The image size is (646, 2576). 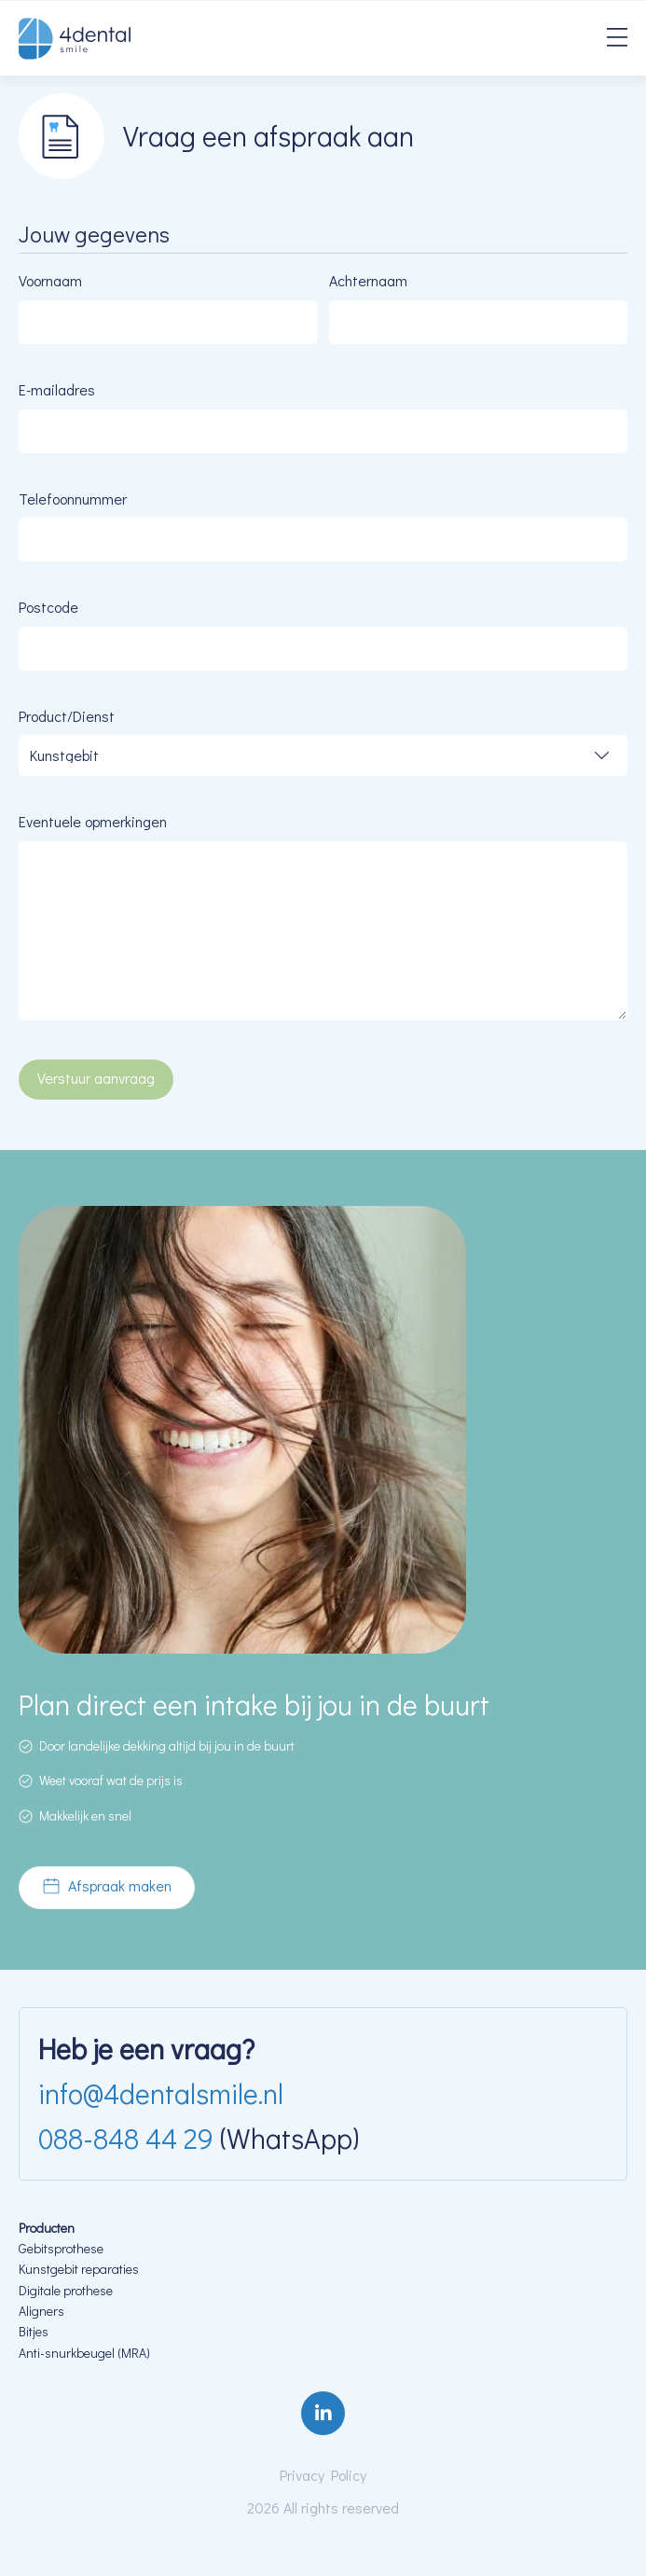 What do you see at coordinates (57, 389) in the screenshot?
I see `E-mailadres` at bounding box center [57, 389].